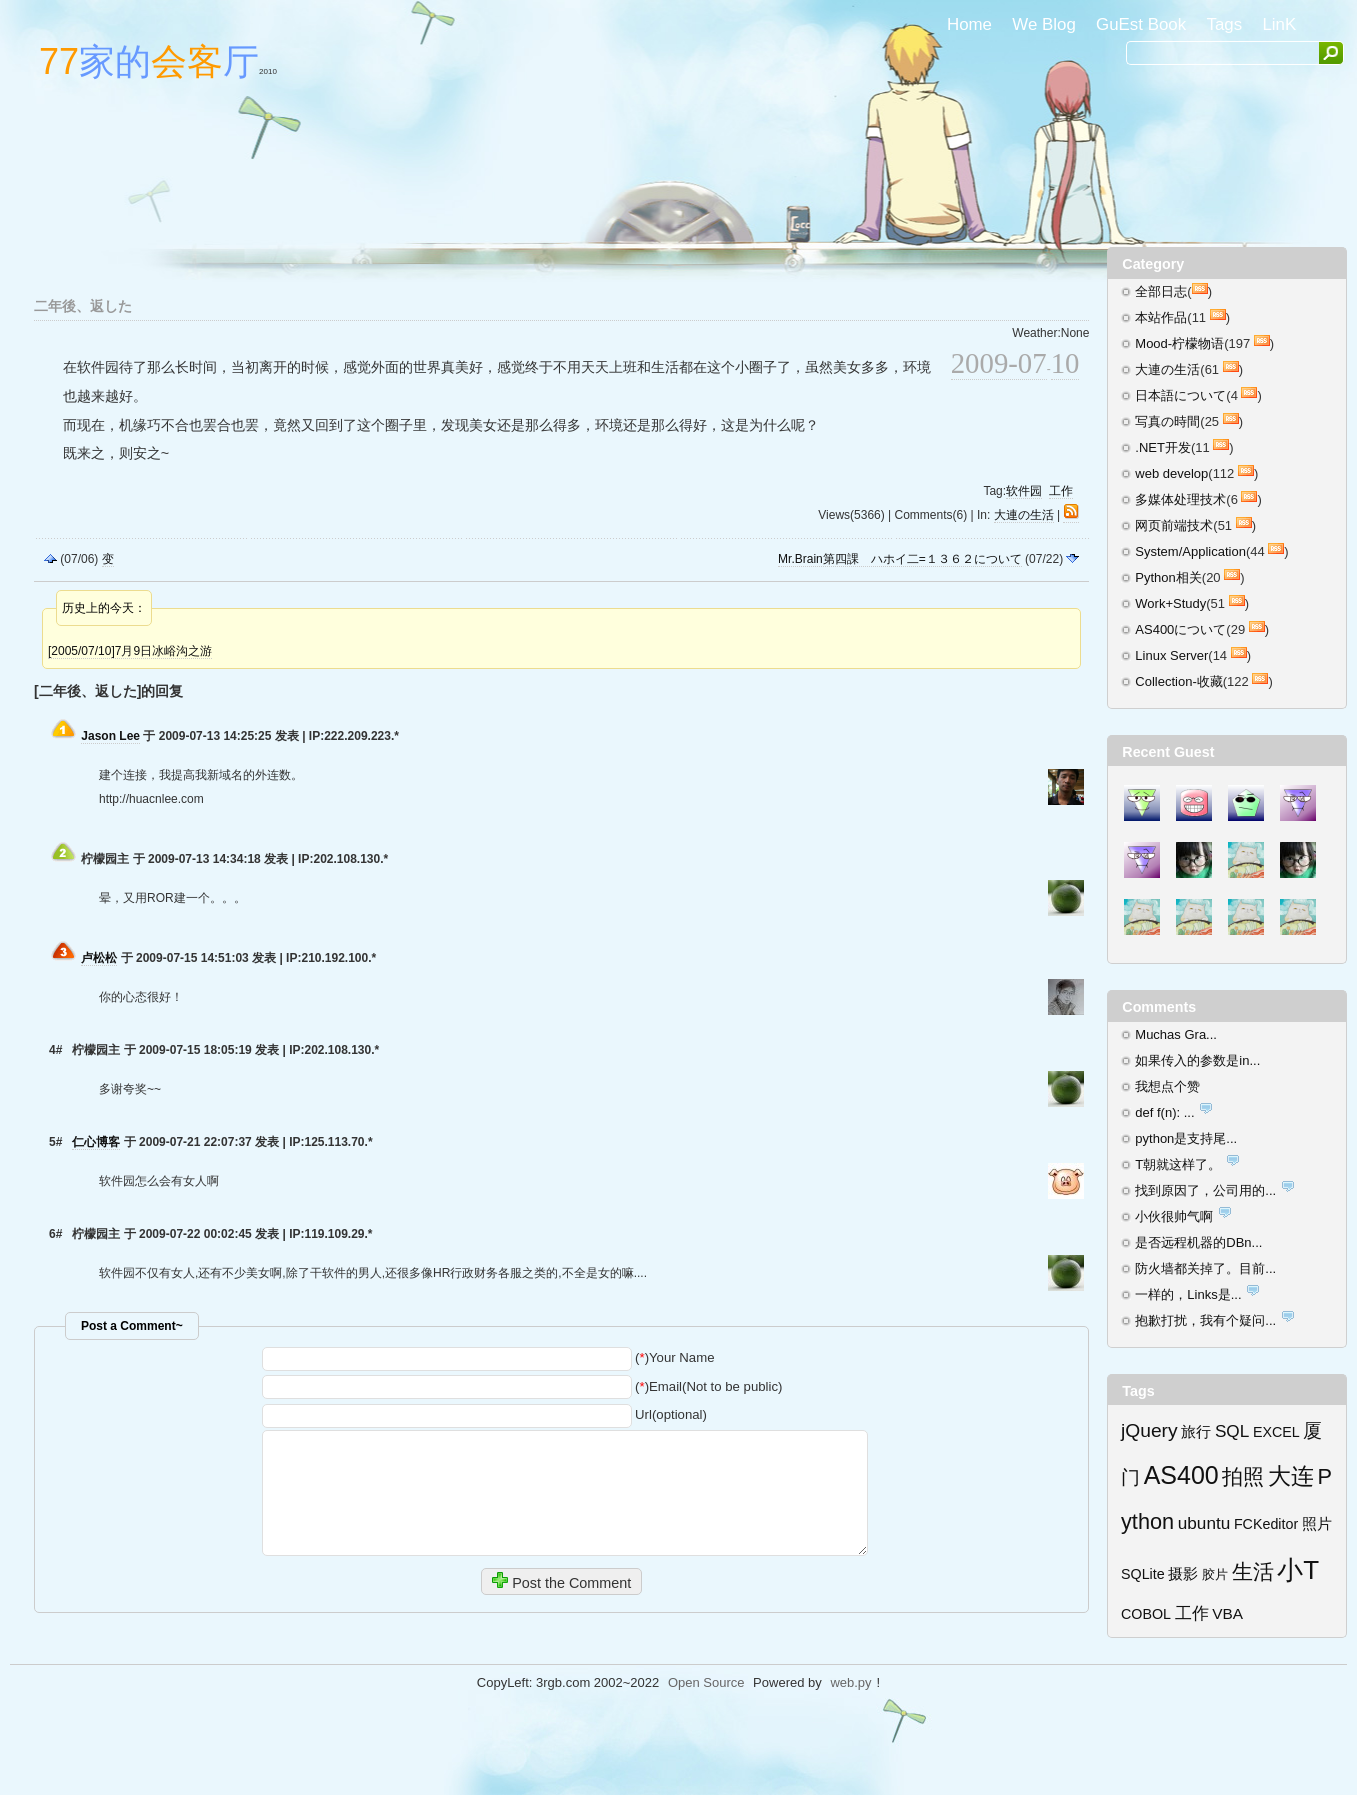 The width and height of the screenshot is (1357, 1795). What do you see at coordinates (1141, 24) in the screenshot?
I see `GuEst Book` at bounding box center [1141, 24].